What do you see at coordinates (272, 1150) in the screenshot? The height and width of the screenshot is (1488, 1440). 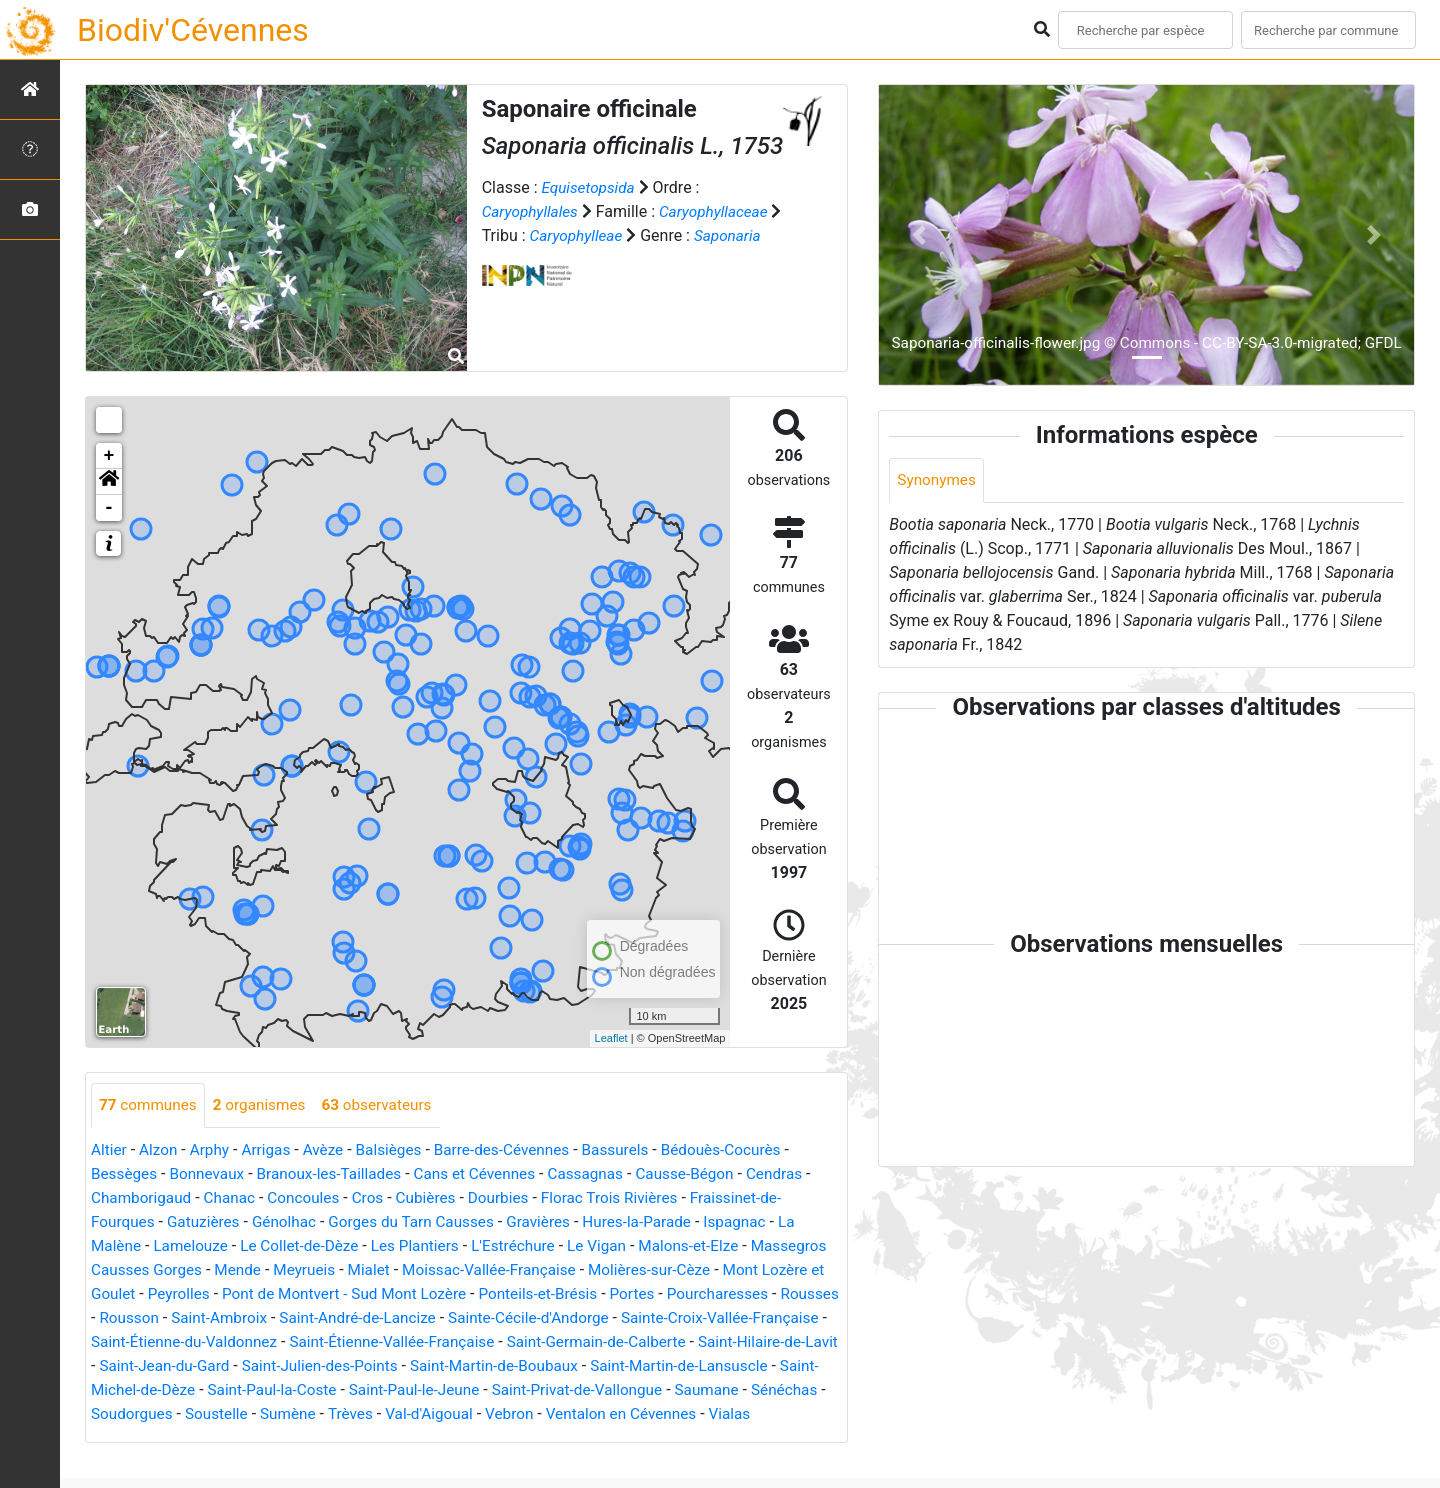 I see `Arrigas` at bounding box center [272, 1150].